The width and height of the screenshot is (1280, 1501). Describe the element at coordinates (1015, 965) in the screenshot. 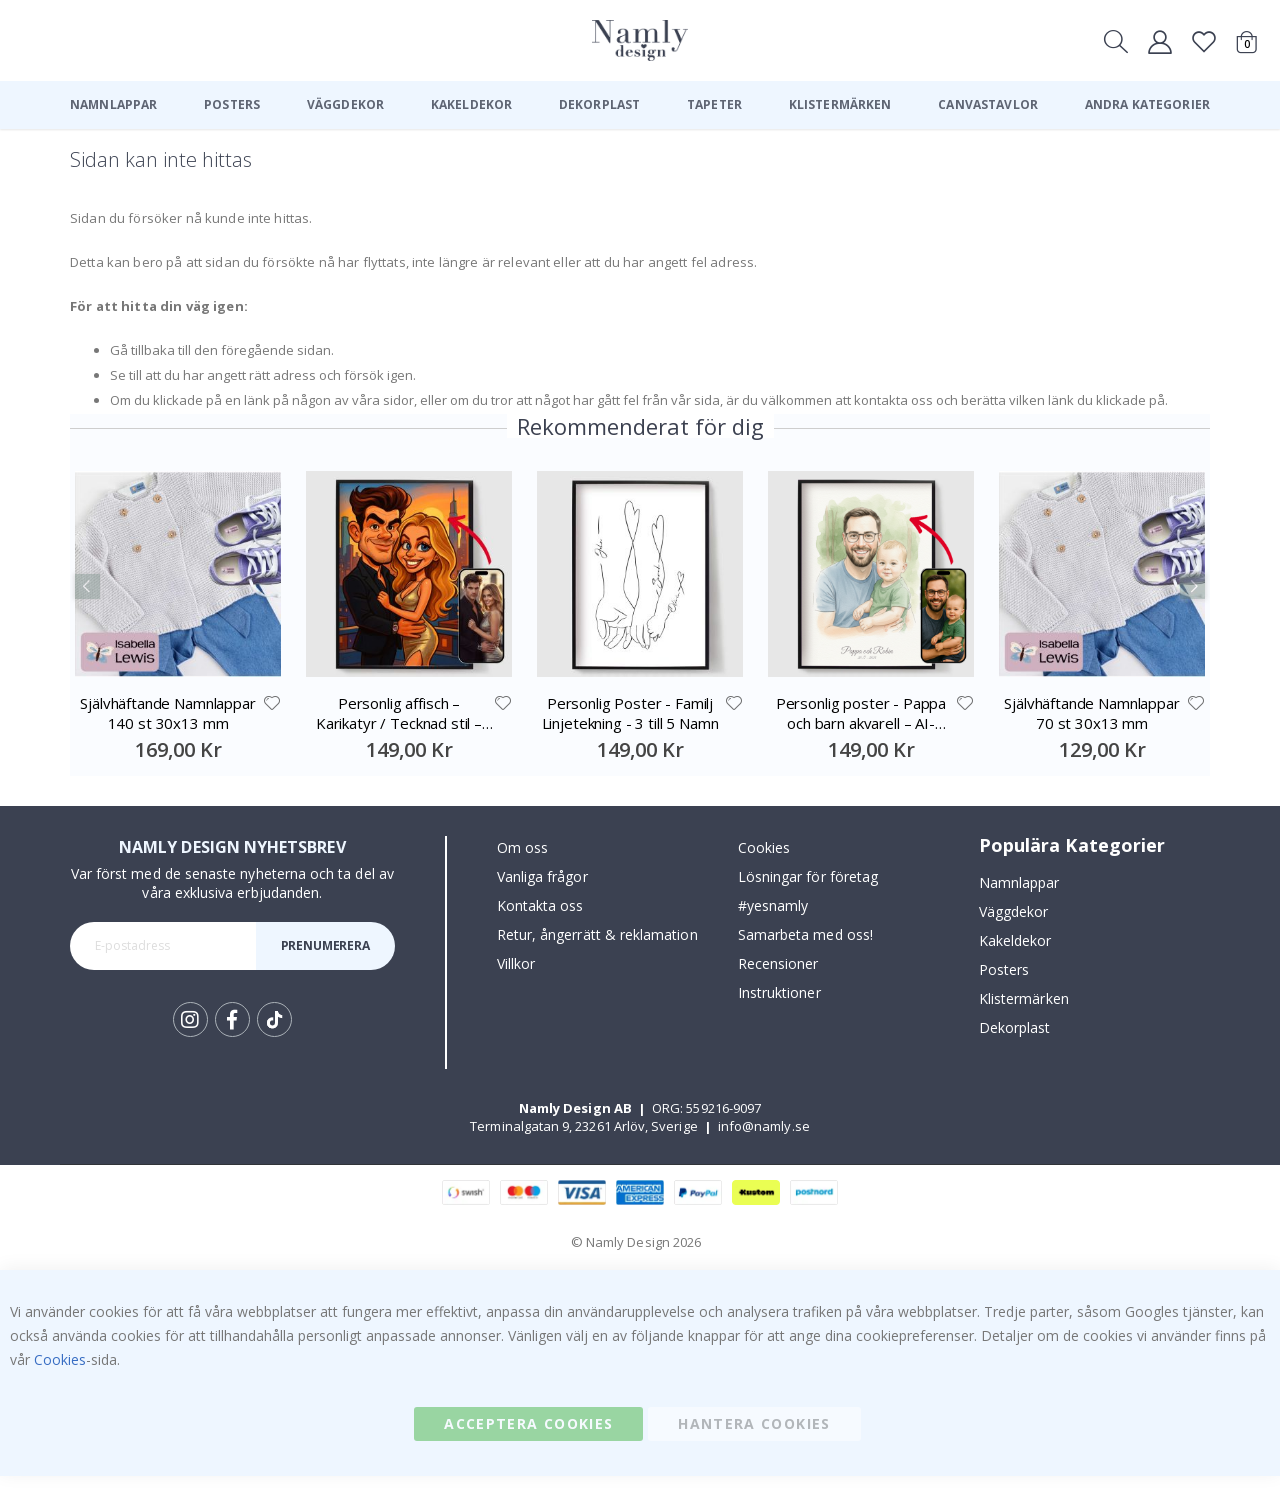

I see `Kakeldekor` at that location.